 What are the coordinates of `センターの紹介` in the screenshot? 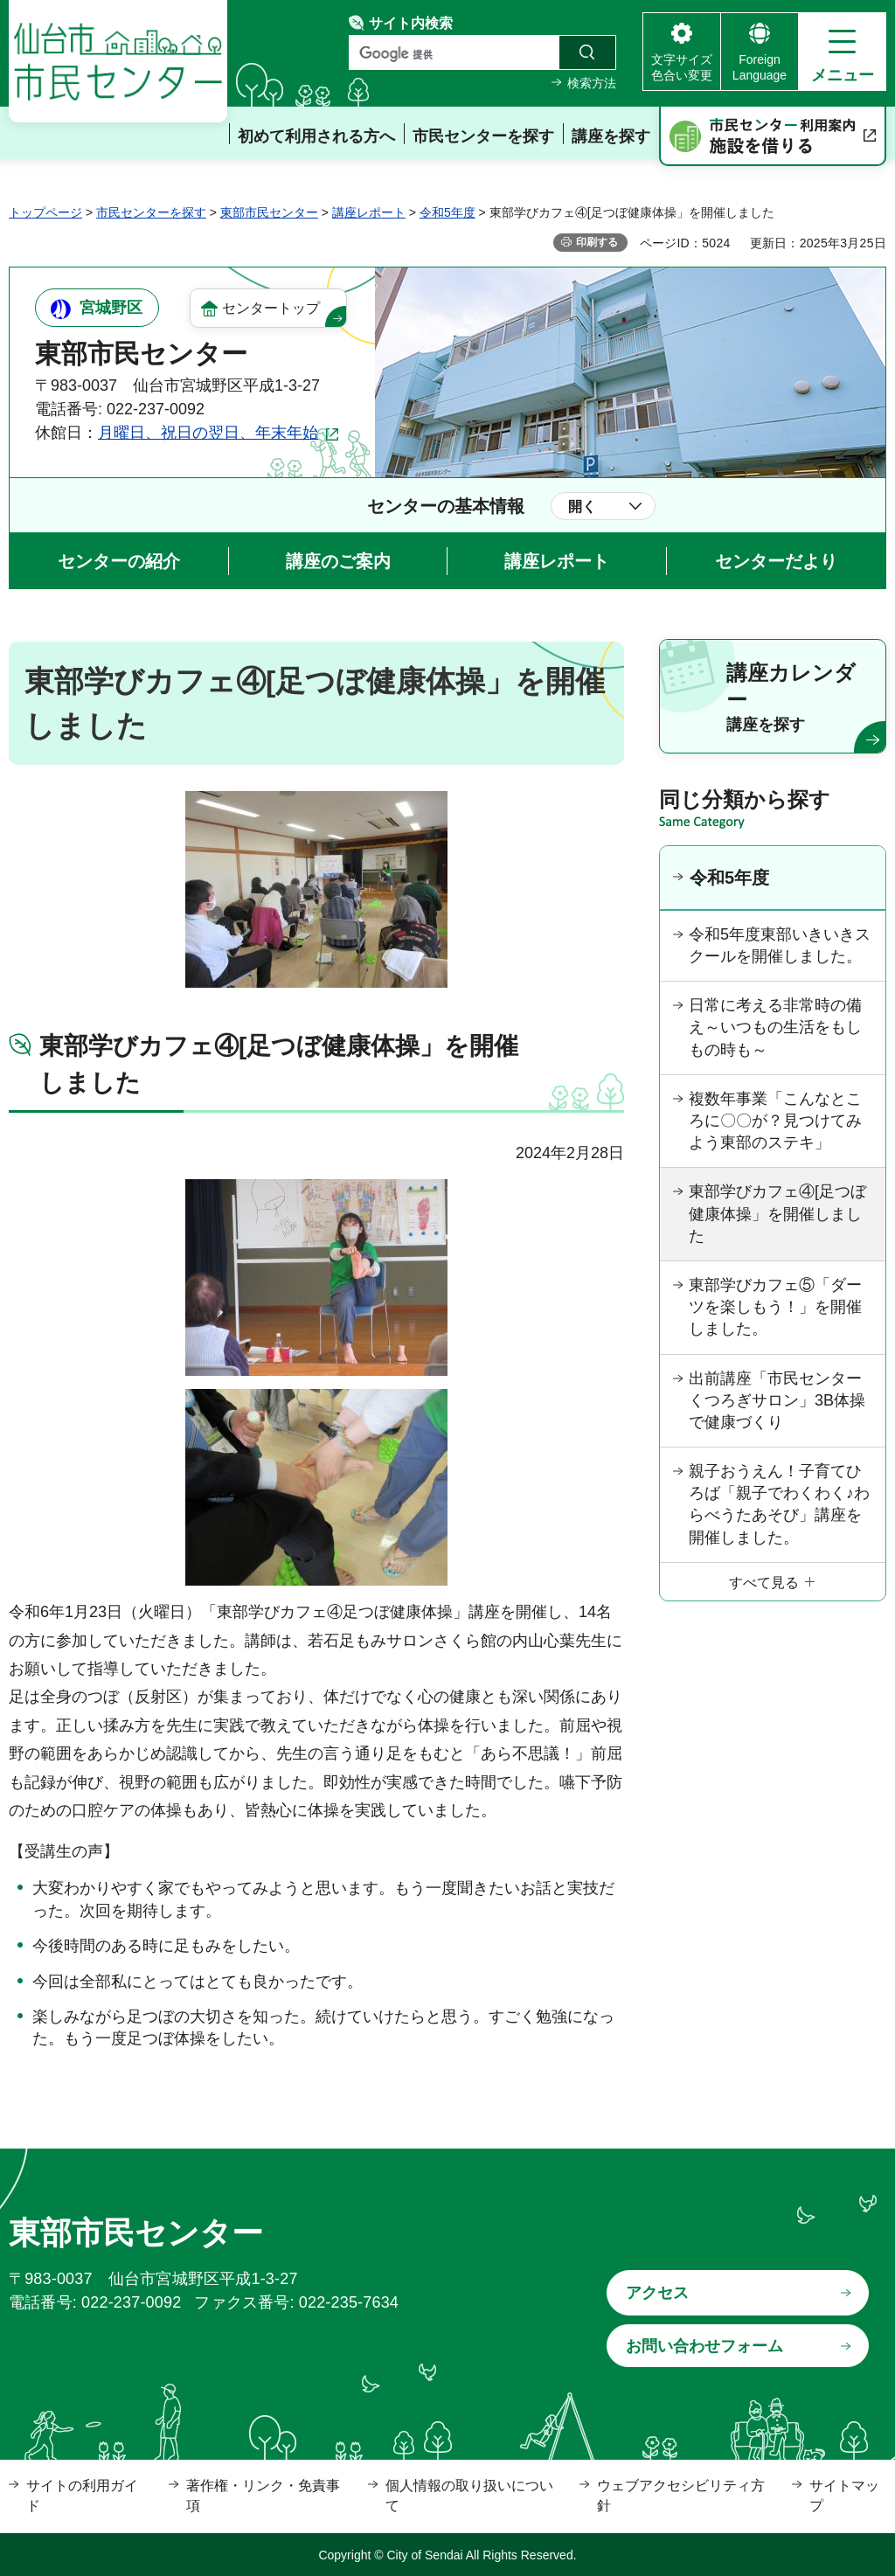 It's located at (119, 561).